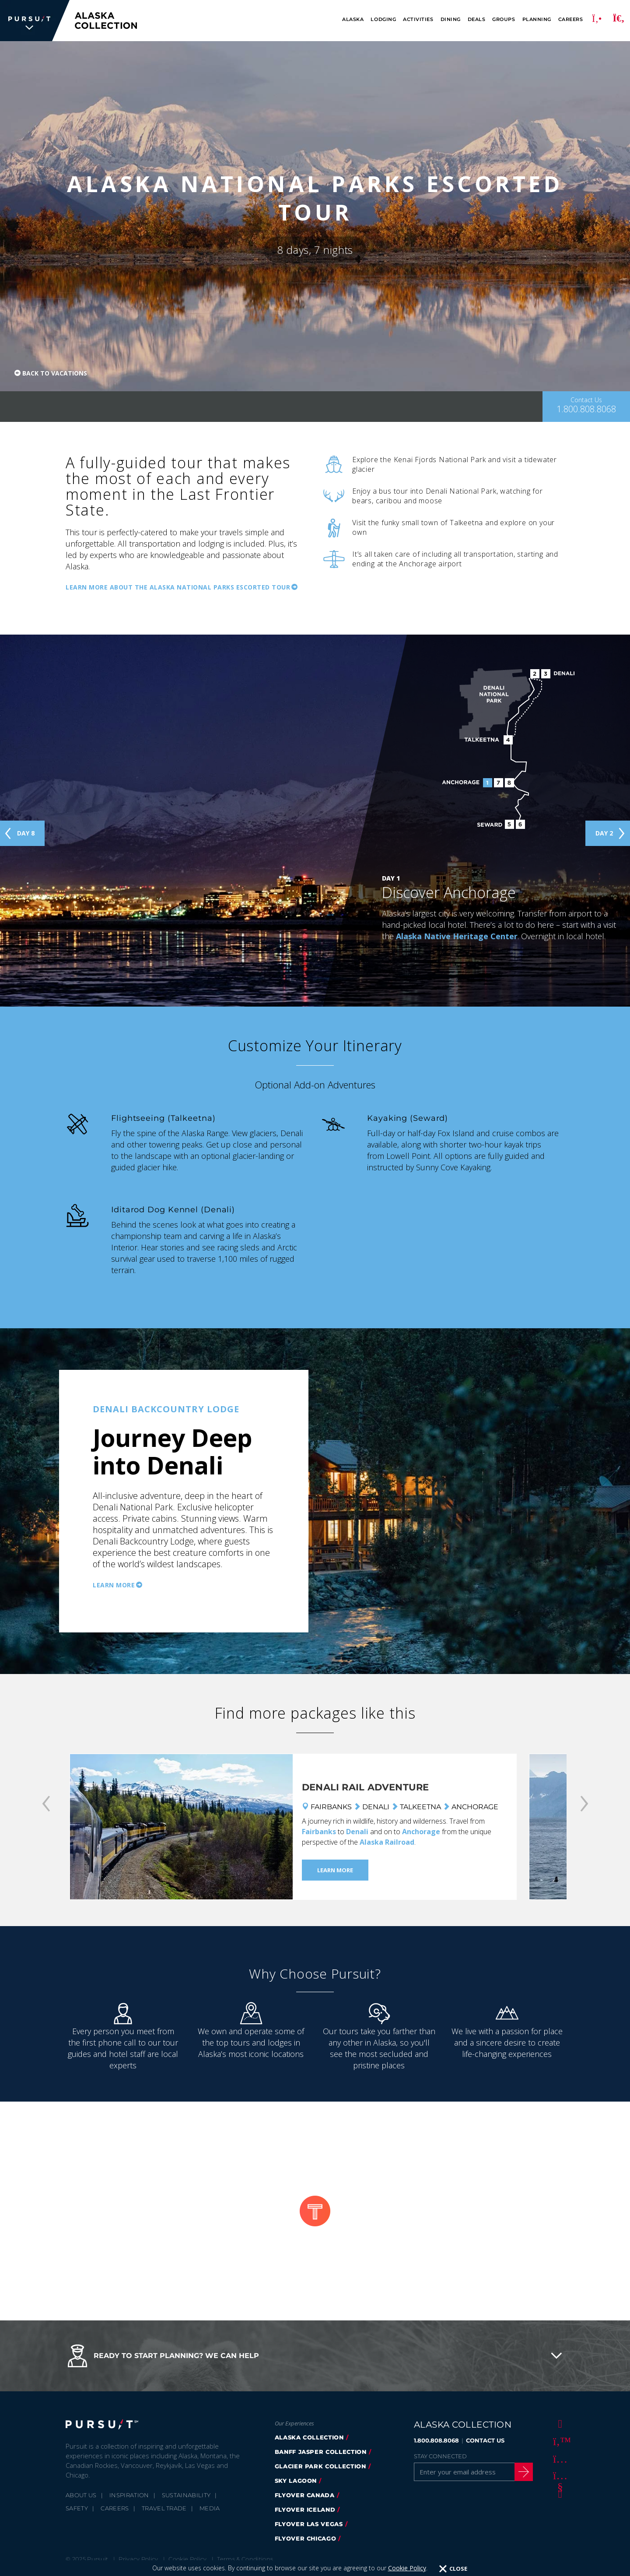 The image size is (630, 2576). Describe the element at coordinates (296, 2480) in the screenshot. I see `Sky Lagoon` at that location.